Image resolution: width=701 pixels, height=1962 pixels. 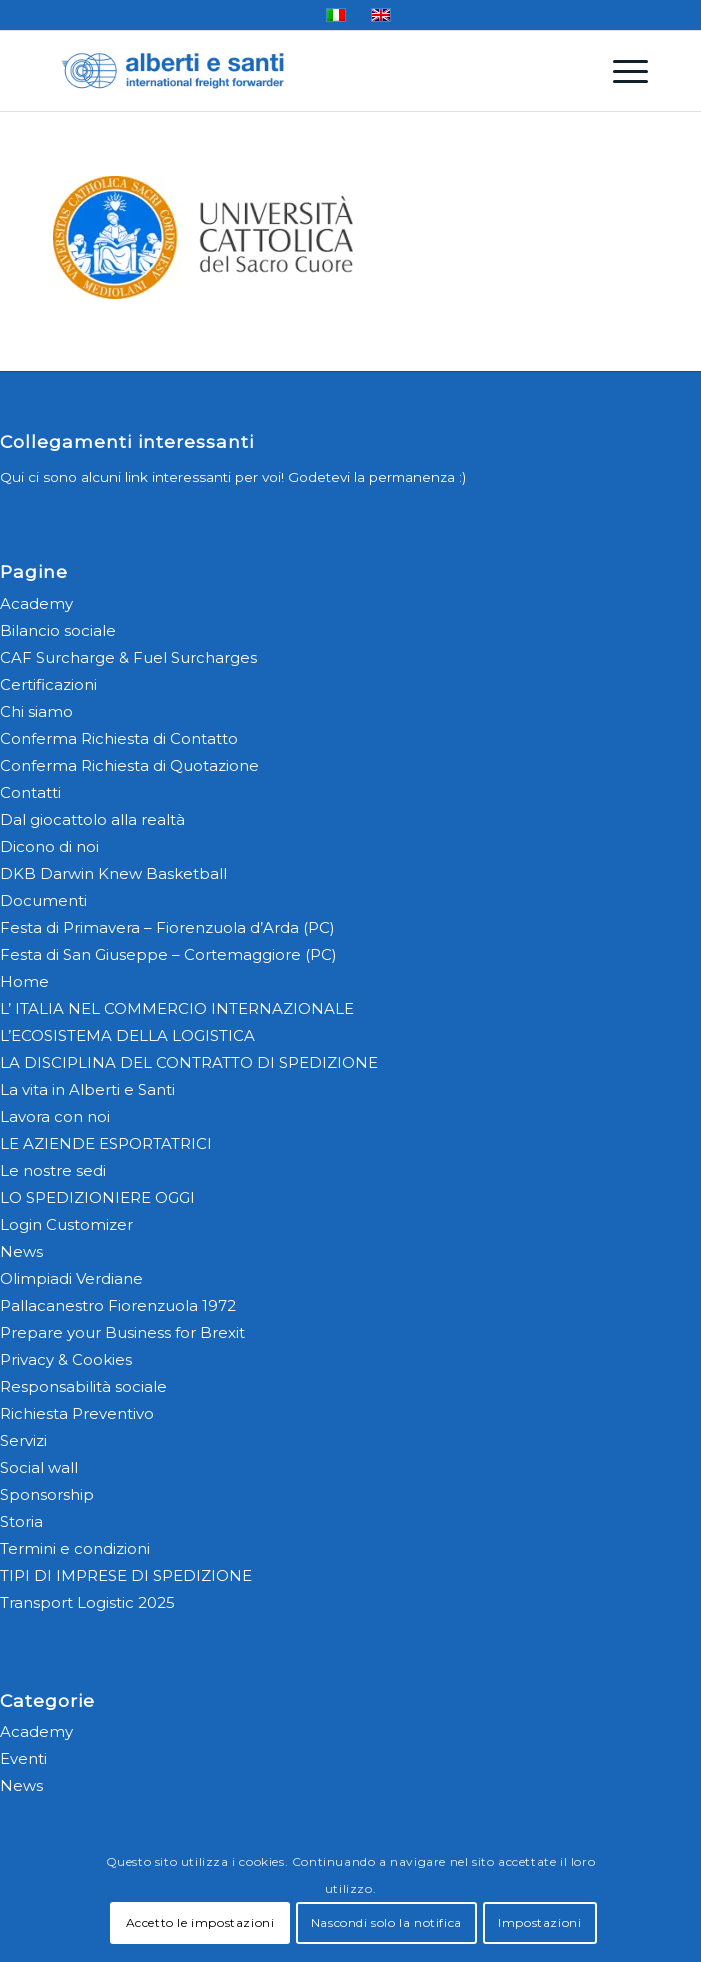 What do you see at coordinates (48, 684) in the screenshot?
I see `Certificazioni` at bounding box center [48, 684].